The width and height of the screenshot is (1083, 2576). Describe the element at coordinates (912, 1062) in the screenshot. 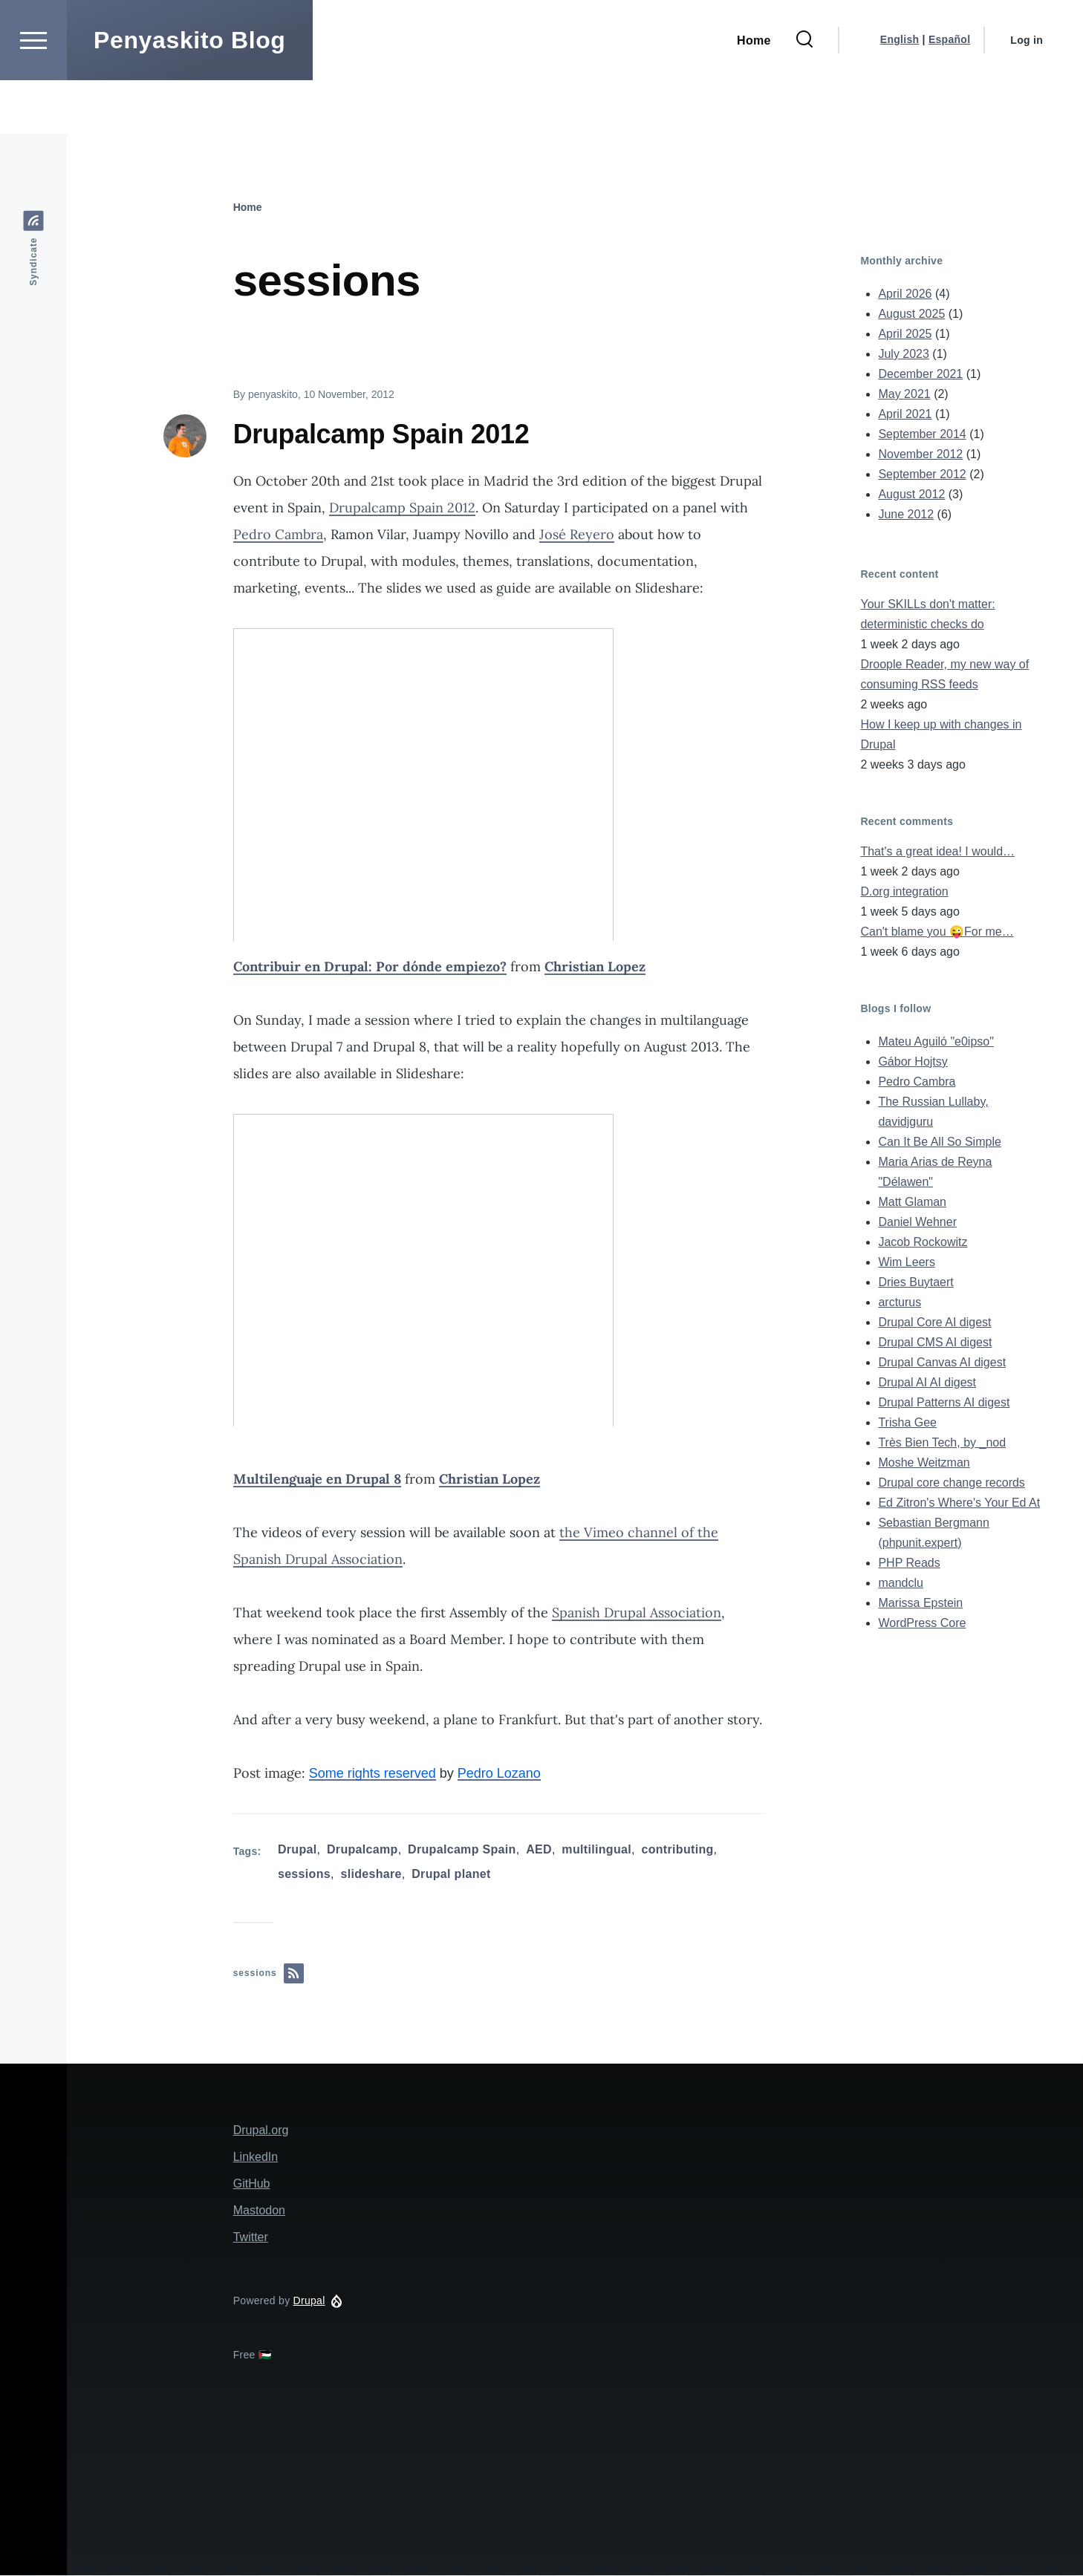

I see `Gábor Hojtsy` at that location.